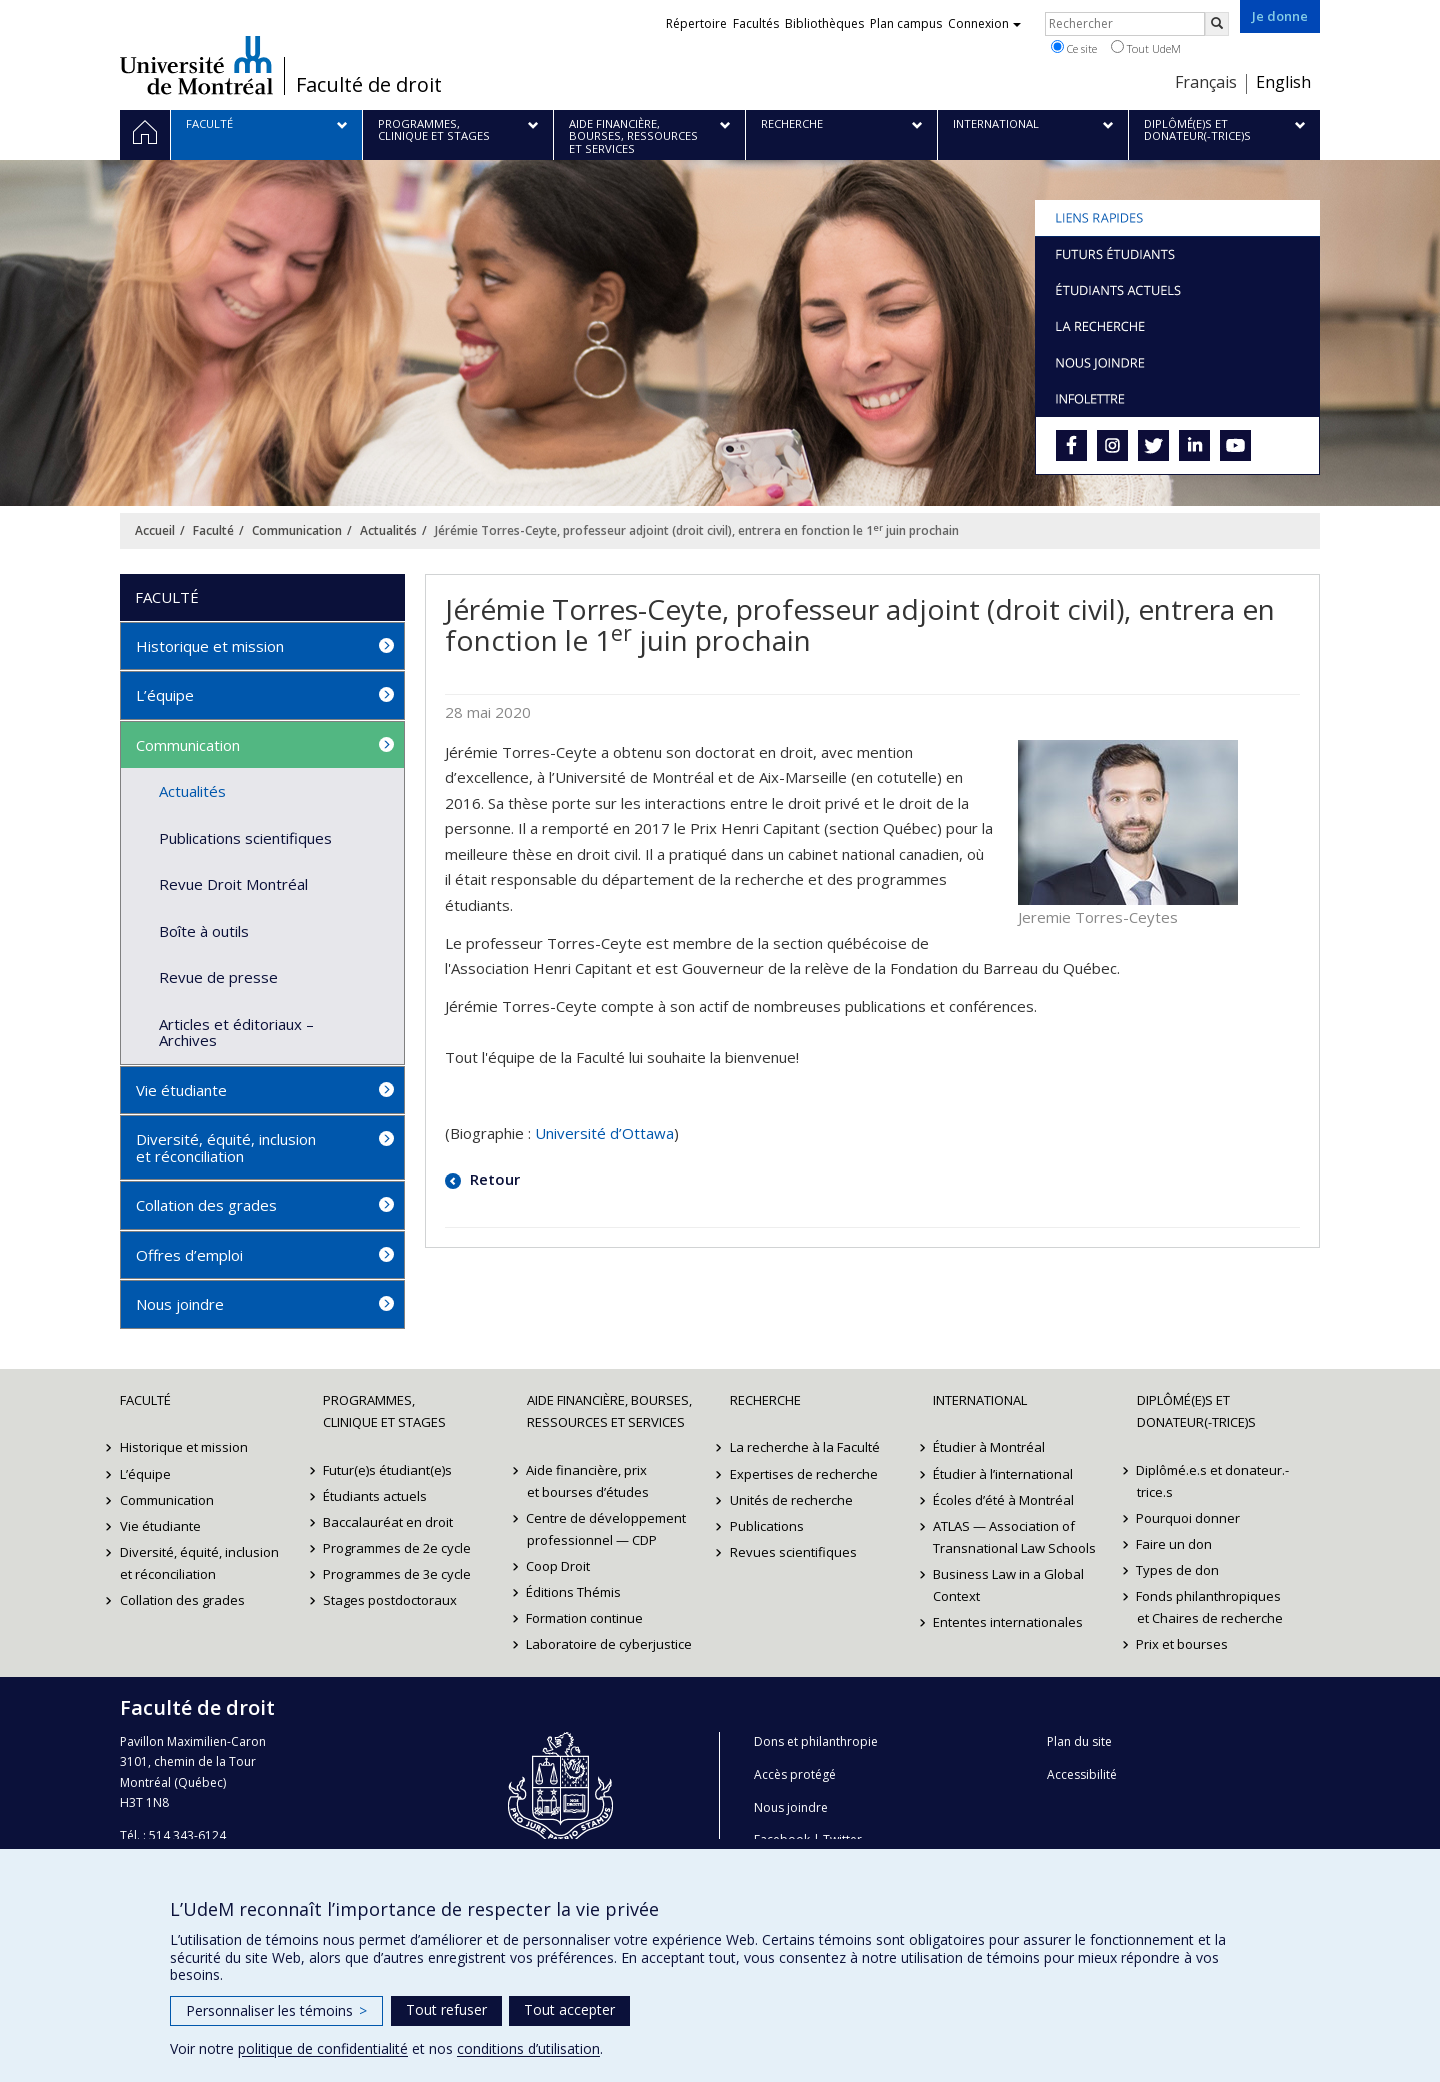 The width and height of the screenshot is (1440, 2082). I want to click on Publications, so click(767, 1526).